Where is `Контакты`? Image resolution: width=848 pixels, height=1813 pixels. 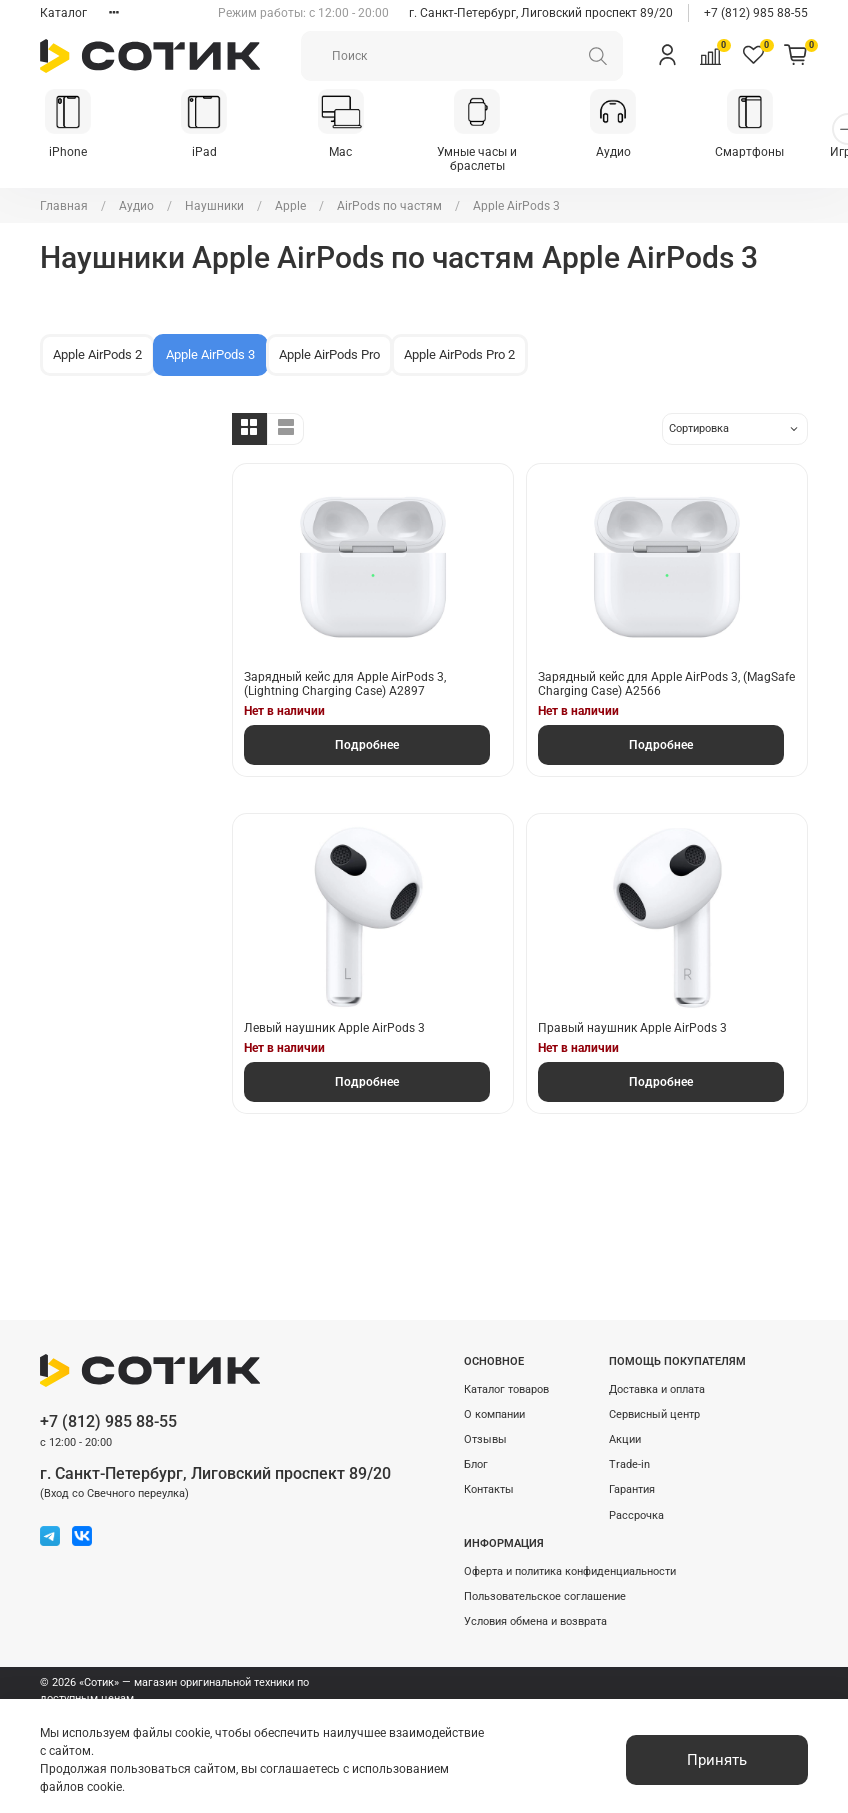 Контакты is located at coordinates (489, 1489).